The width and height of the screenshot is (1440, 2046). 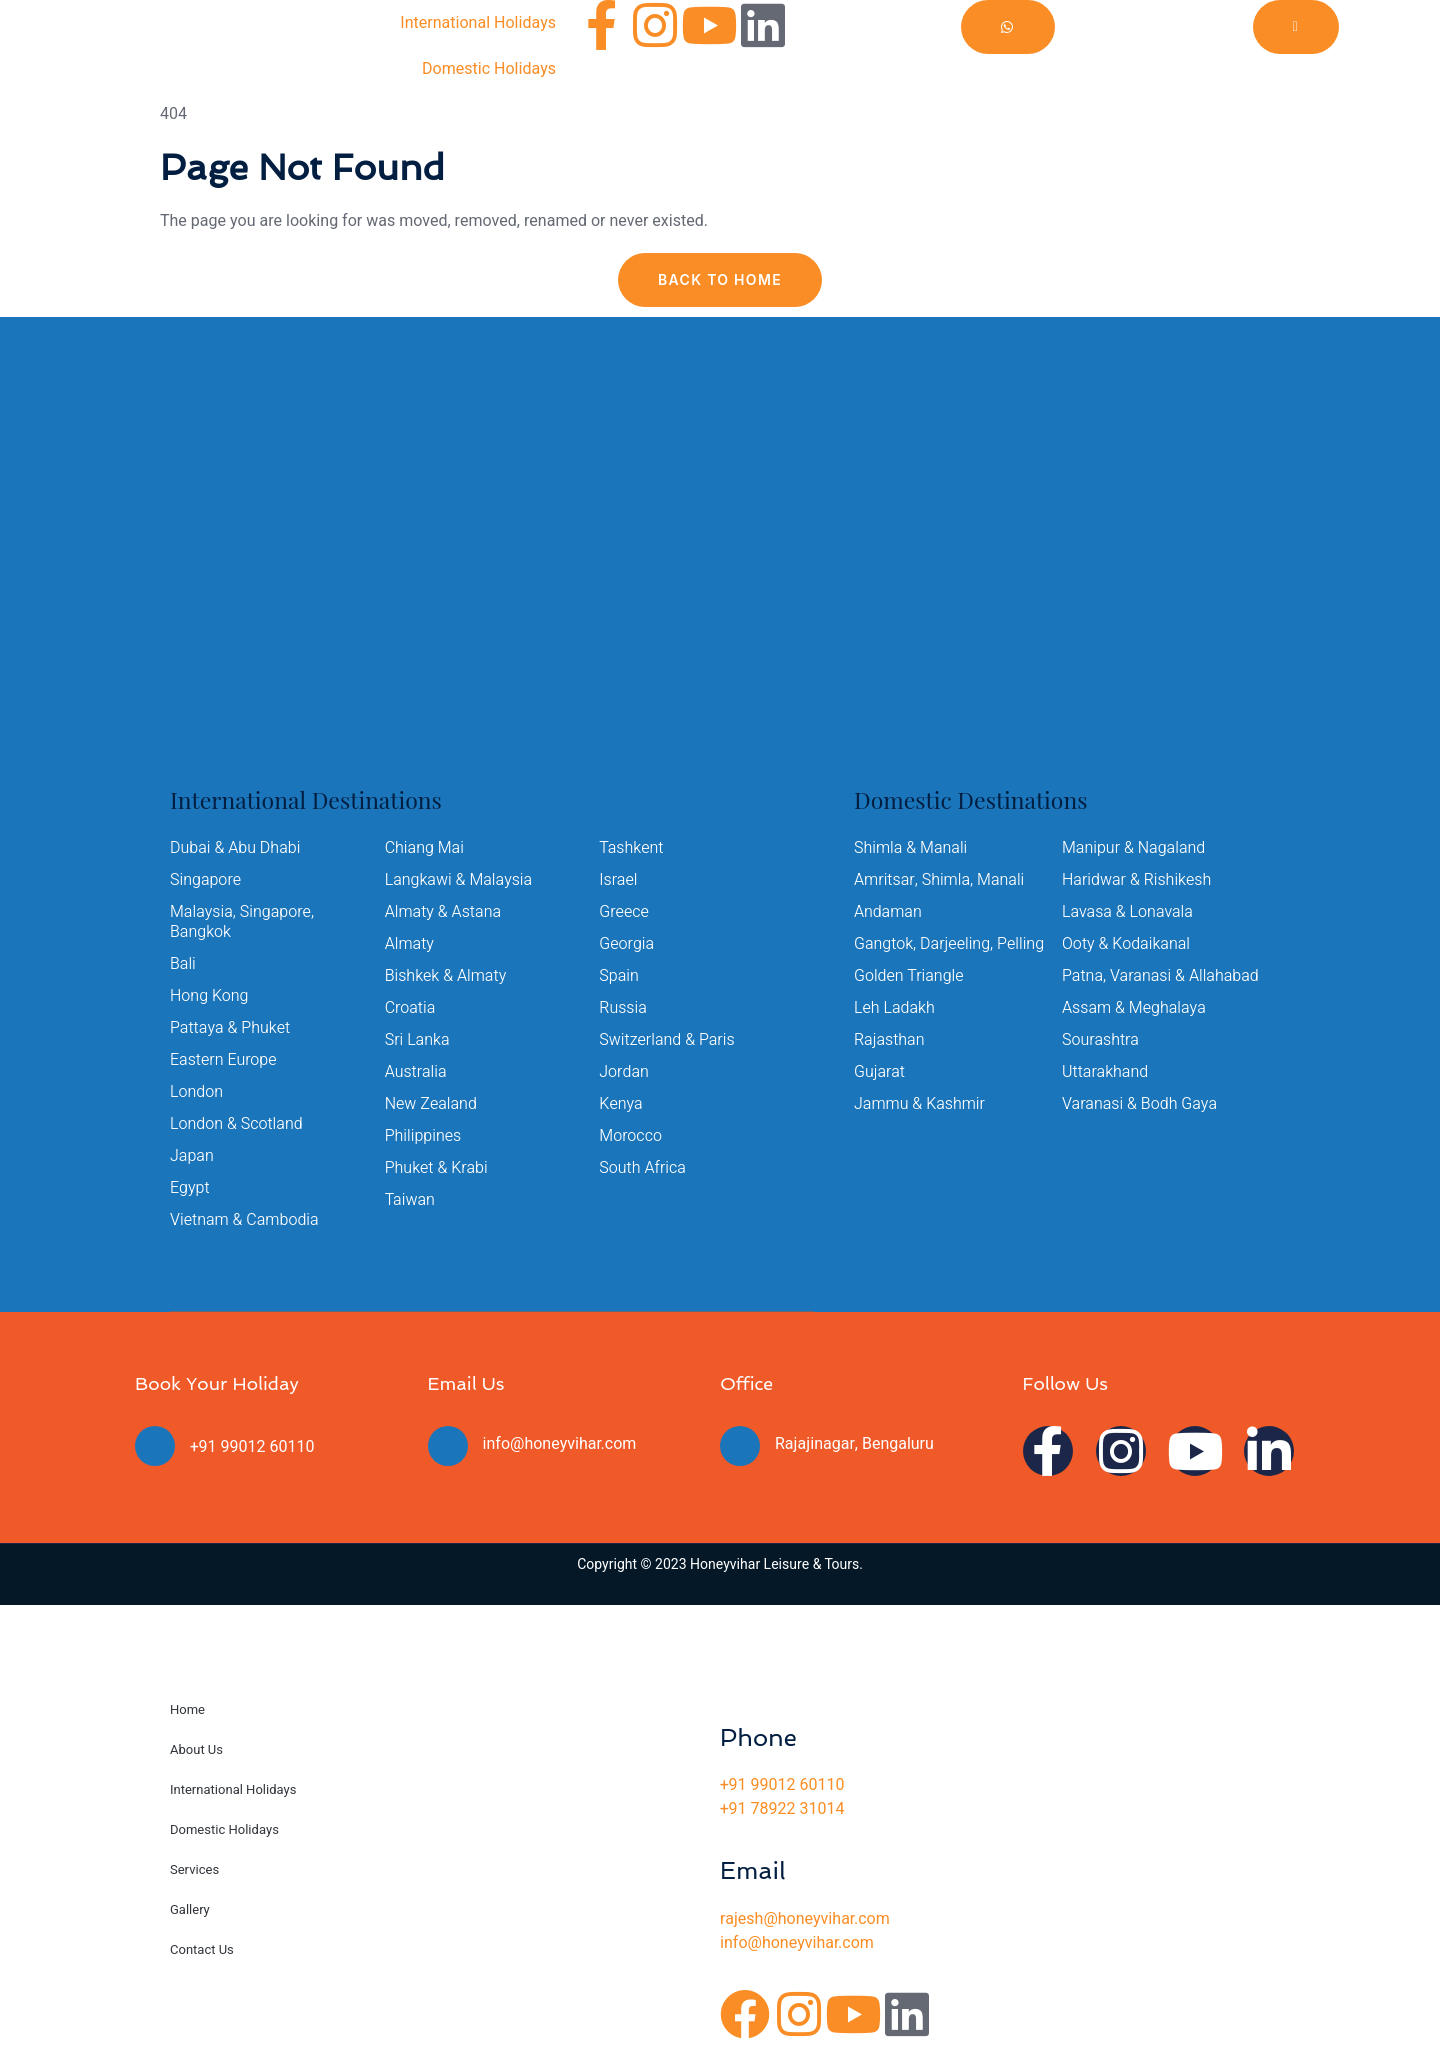 I want to click on Assam & Meghalaya, so click(x=1134, y=1008).